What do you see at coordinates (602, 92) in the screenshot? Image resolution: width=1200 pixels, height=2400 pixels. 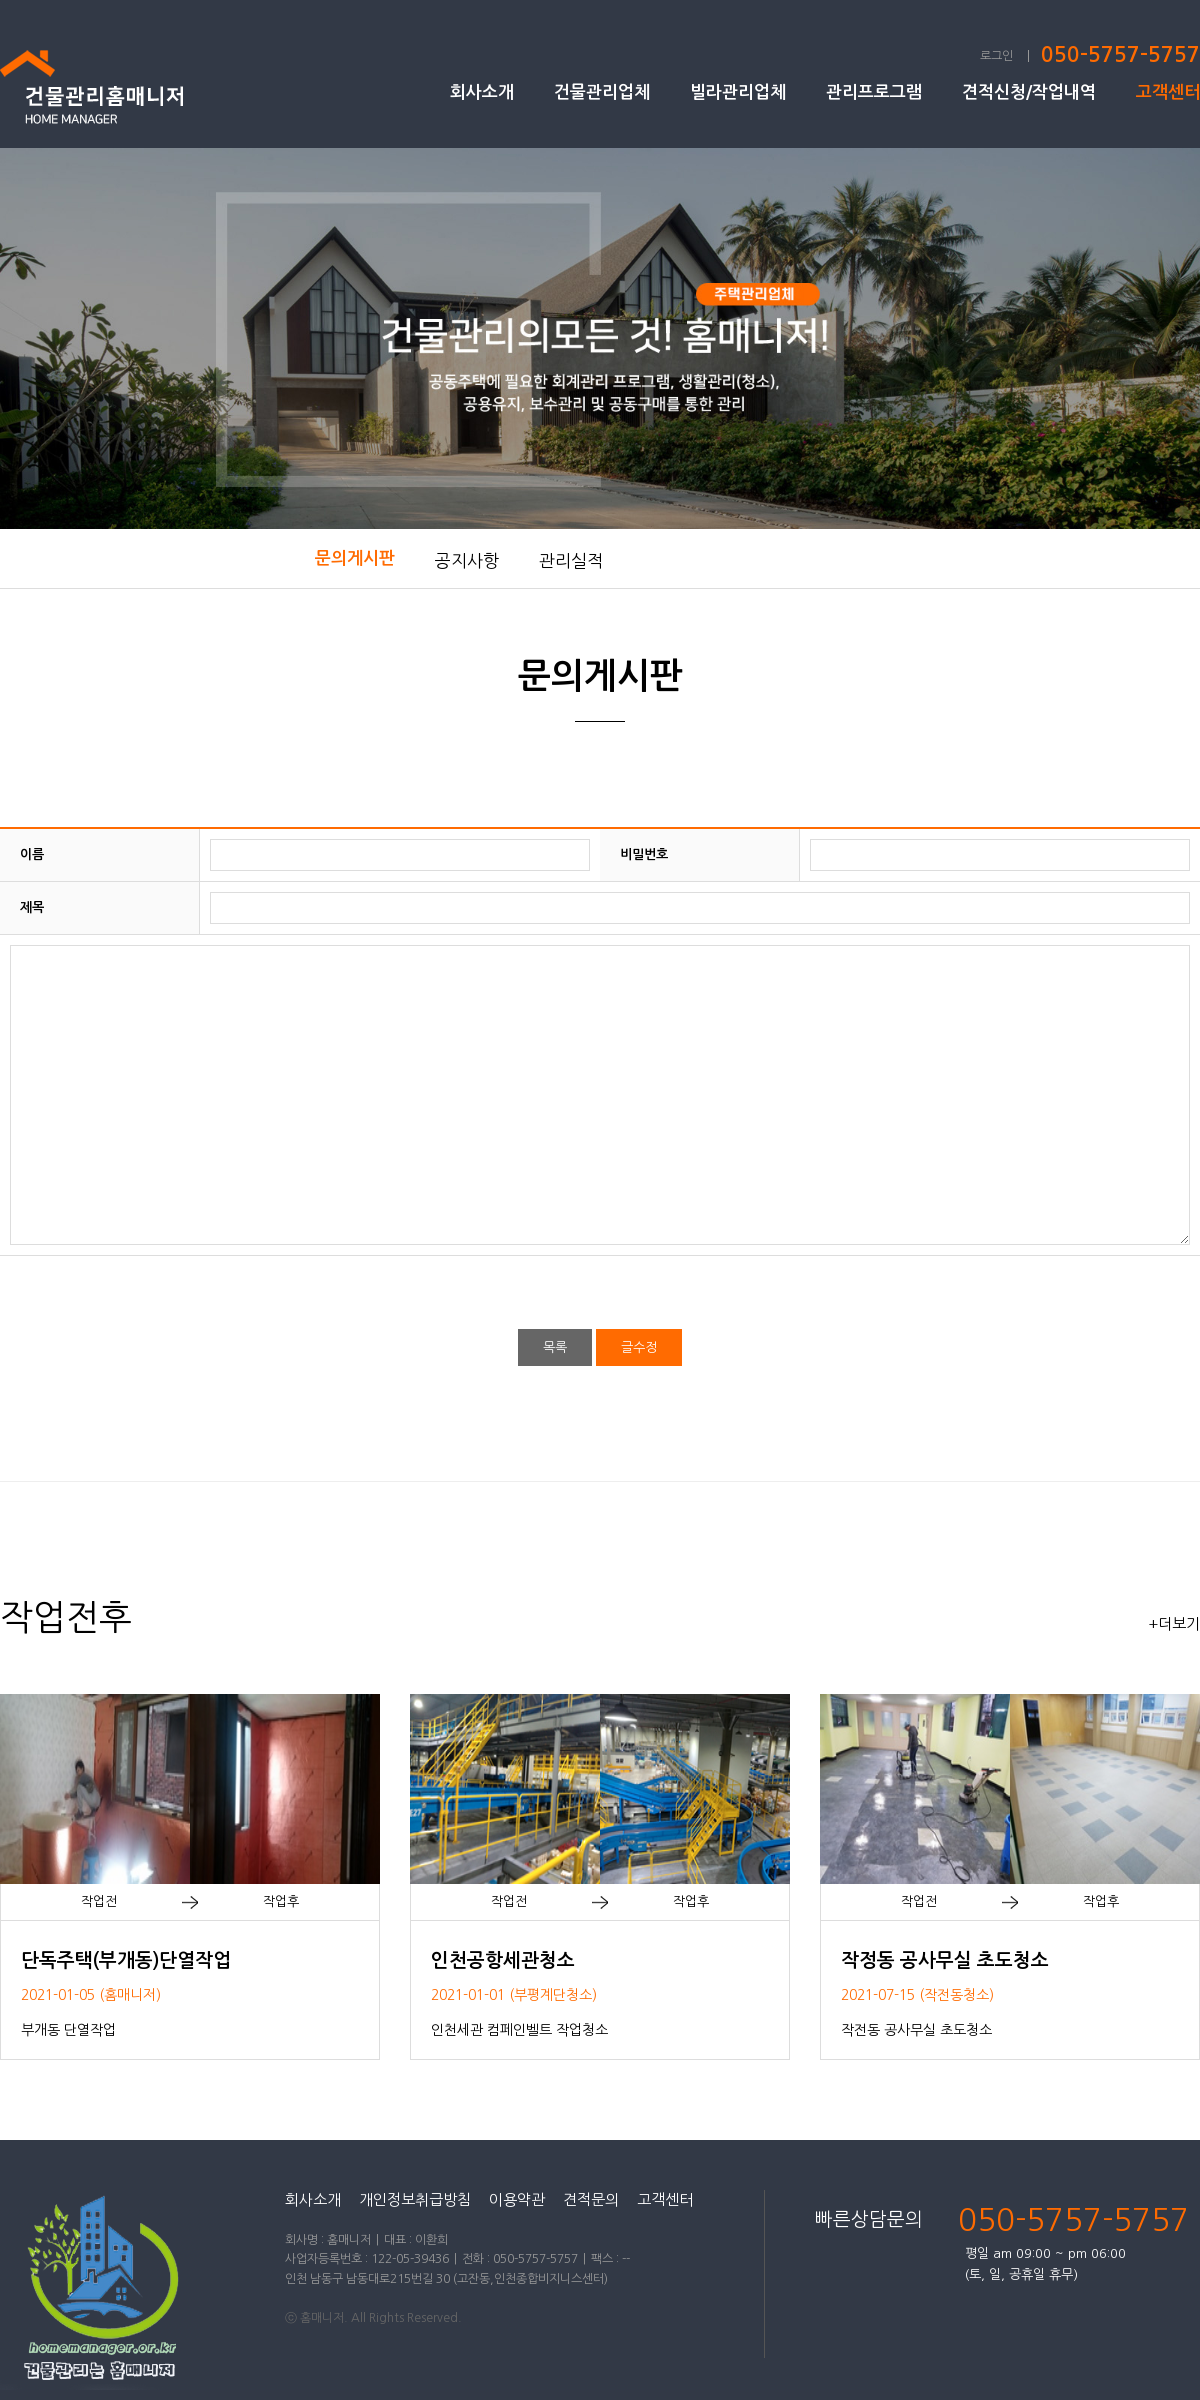 I see `건물관리업체` at bounding box center [602, 92].